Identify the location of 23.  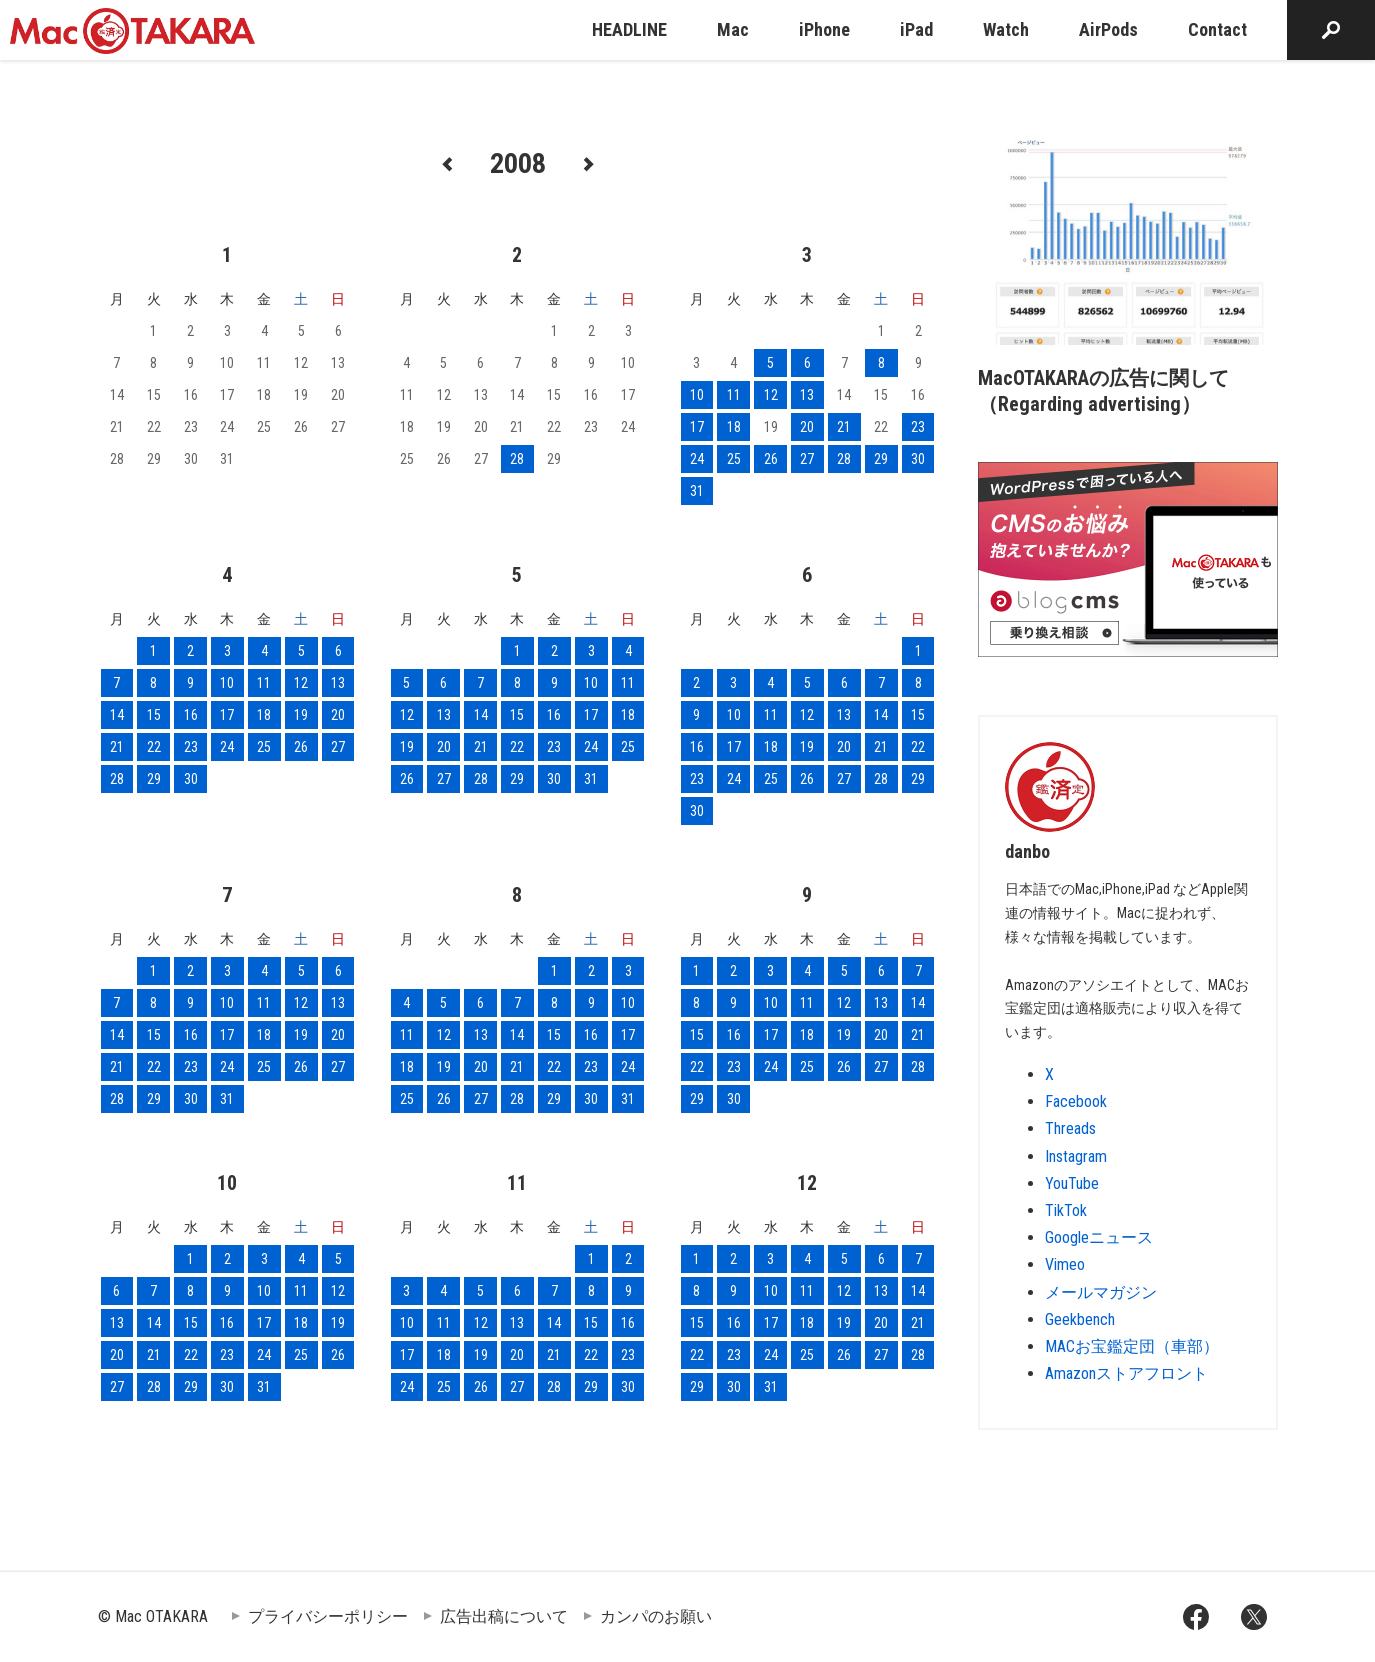
(918, 427).